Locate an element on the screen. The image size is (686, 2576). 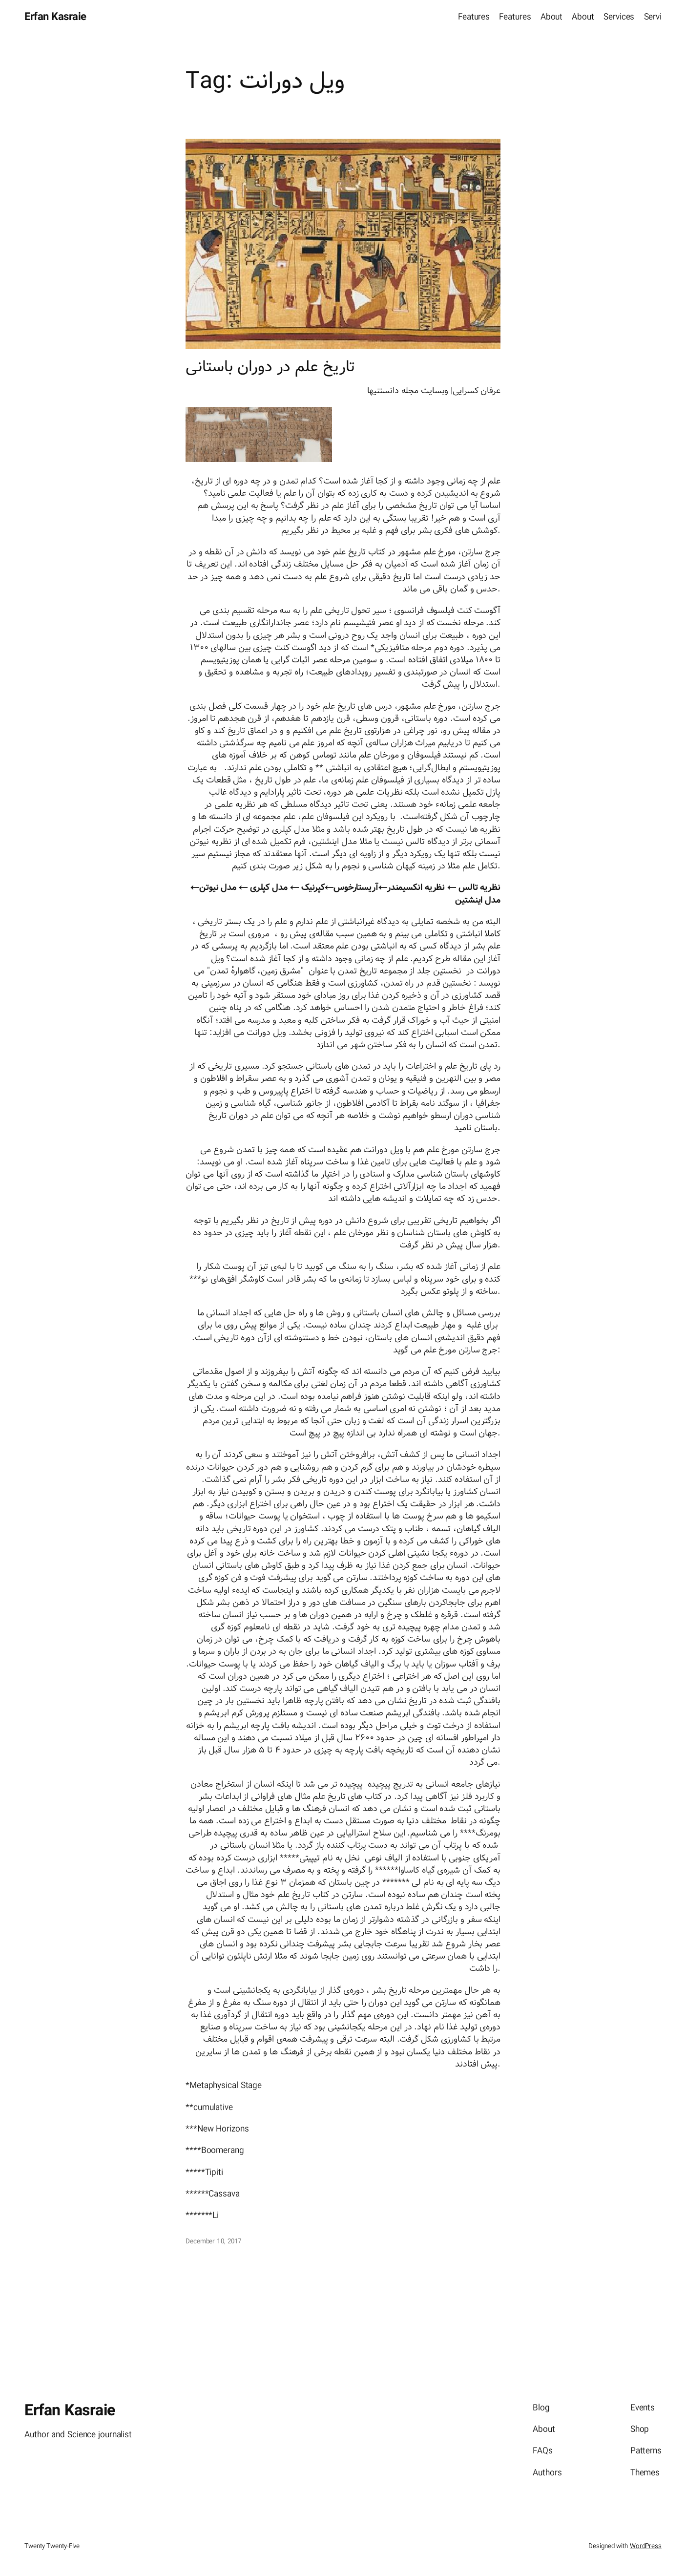
Erfan Kasraie is located at coordinates (55, 17).